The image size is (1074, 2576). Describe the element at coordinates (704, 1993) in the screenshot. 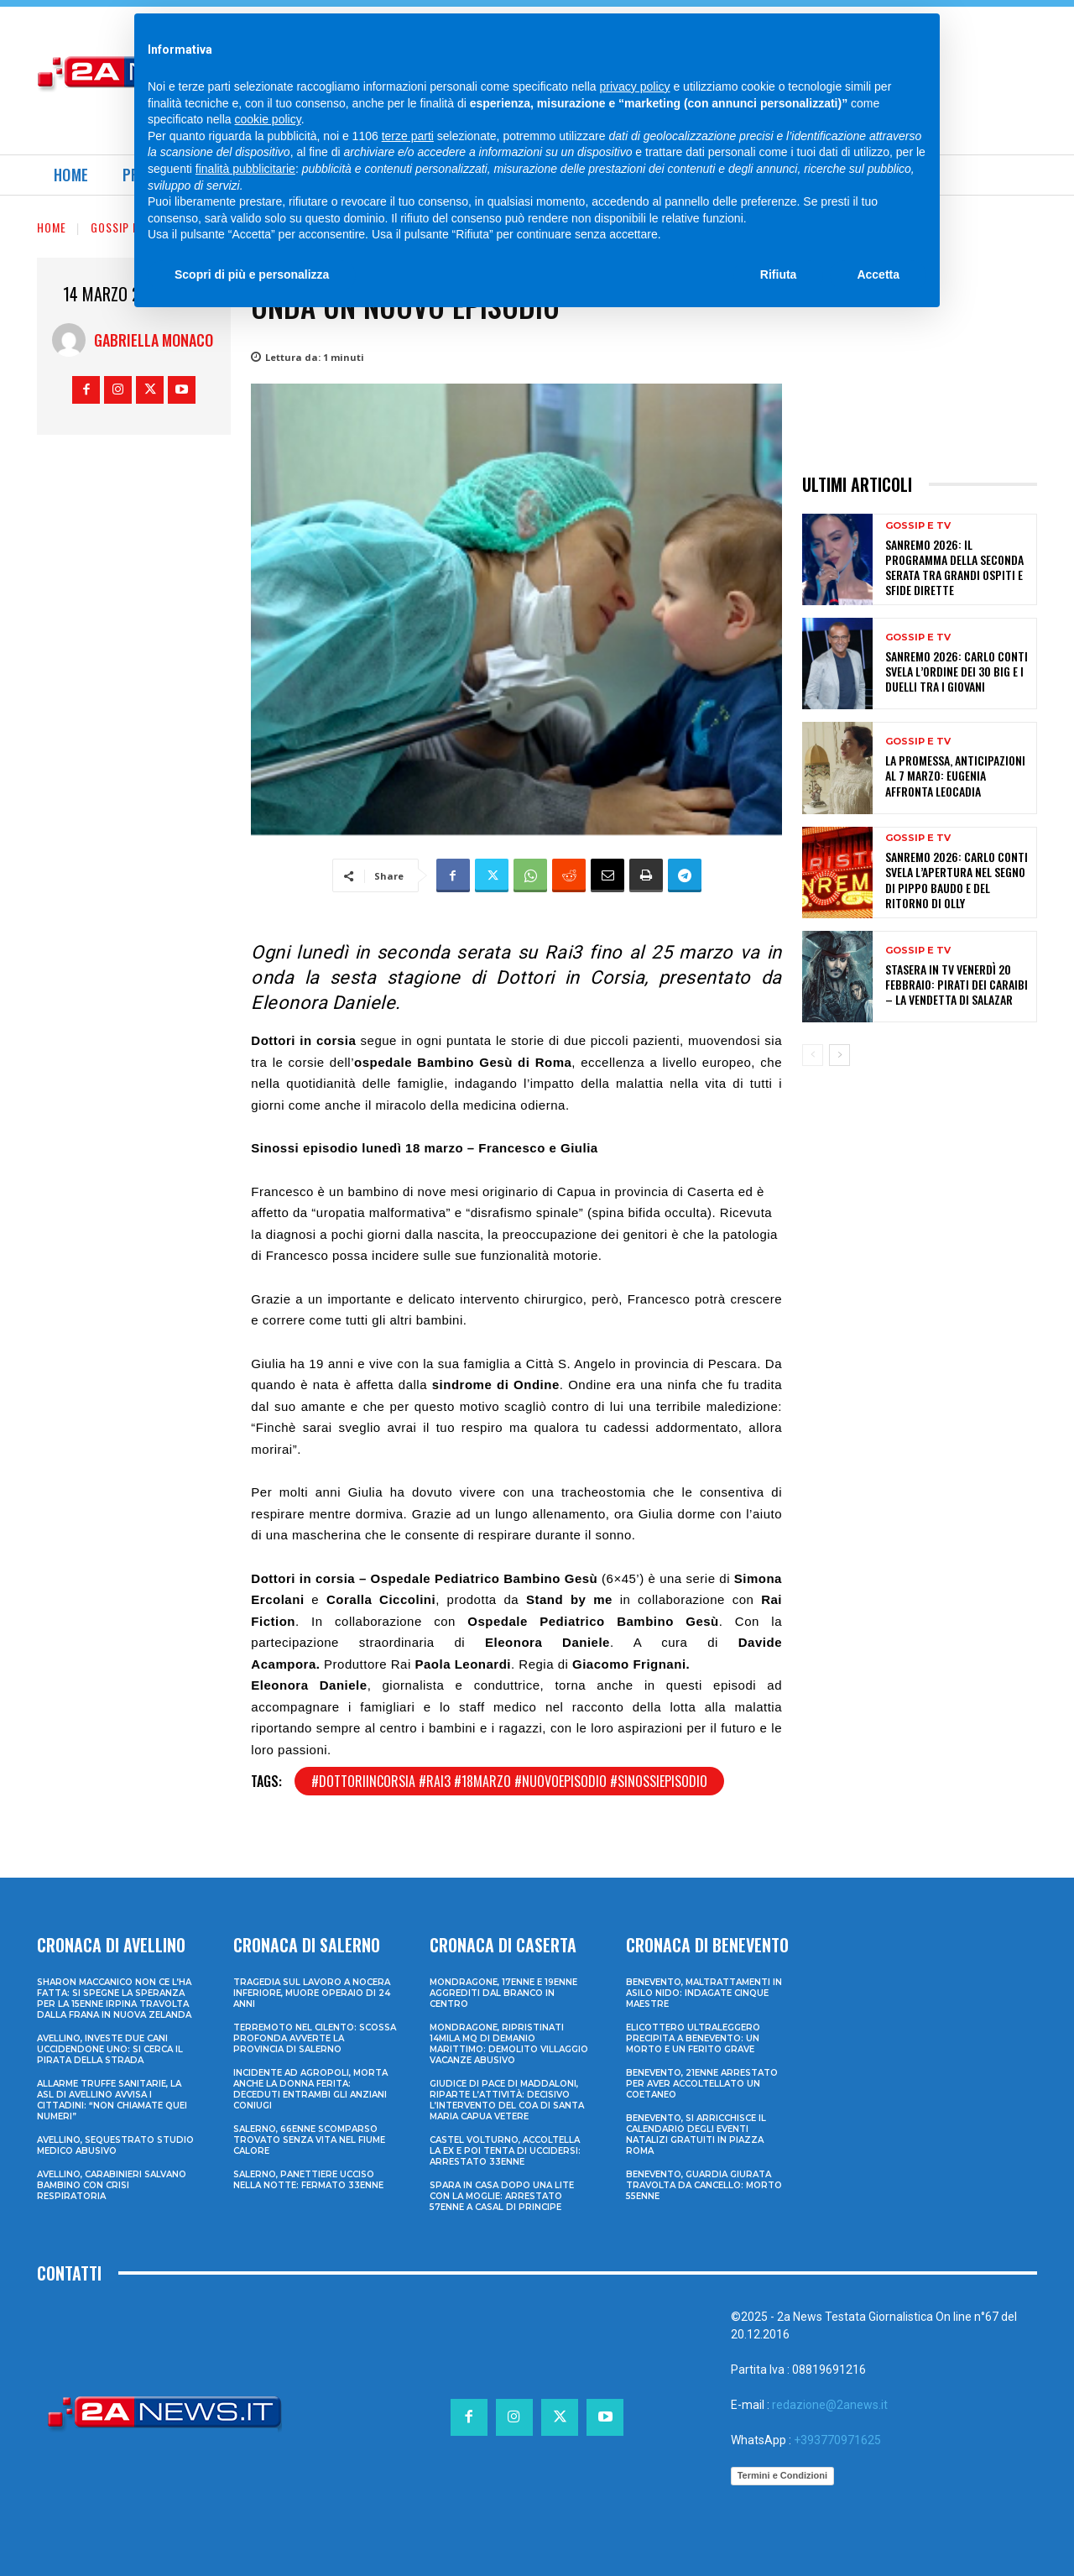

I see `Benevento, maltrattamenti in asilo nido: indagate cinque maestre` at that location.